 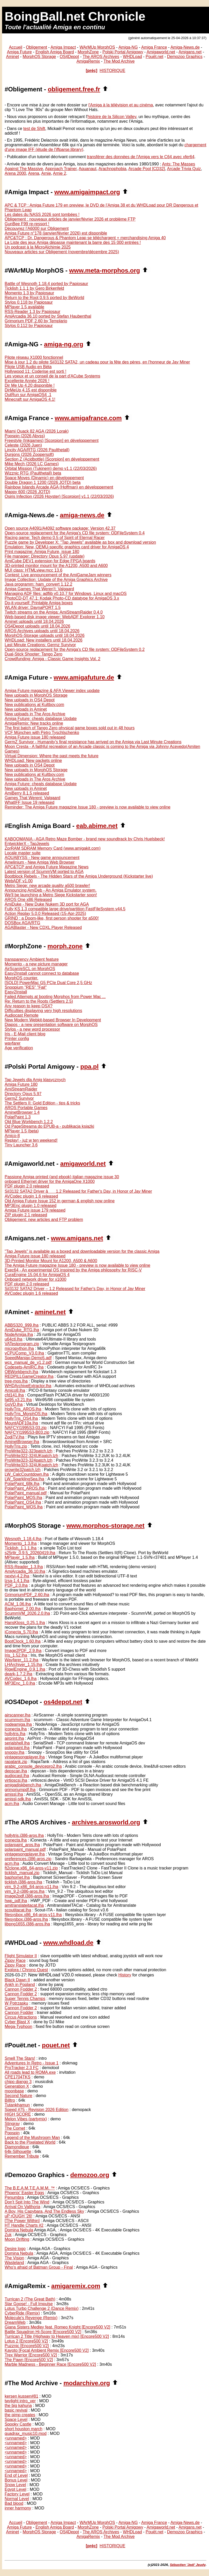 What do you see at coordinates (185, 47) in the screenshot?
I see `Amiga-News.de` at bounding box center [185, 47].